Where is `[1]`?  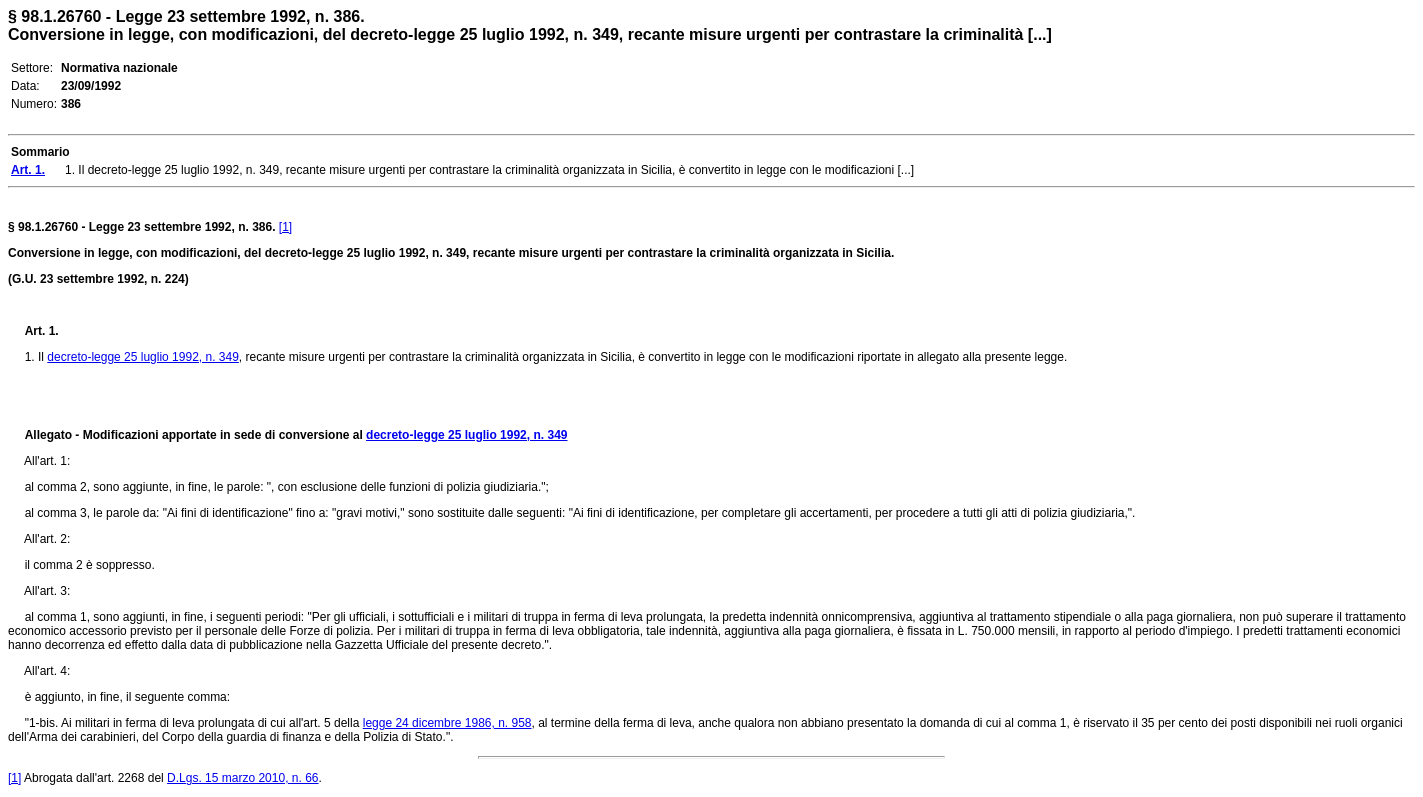
[1] is located at coordinates (285, 227).